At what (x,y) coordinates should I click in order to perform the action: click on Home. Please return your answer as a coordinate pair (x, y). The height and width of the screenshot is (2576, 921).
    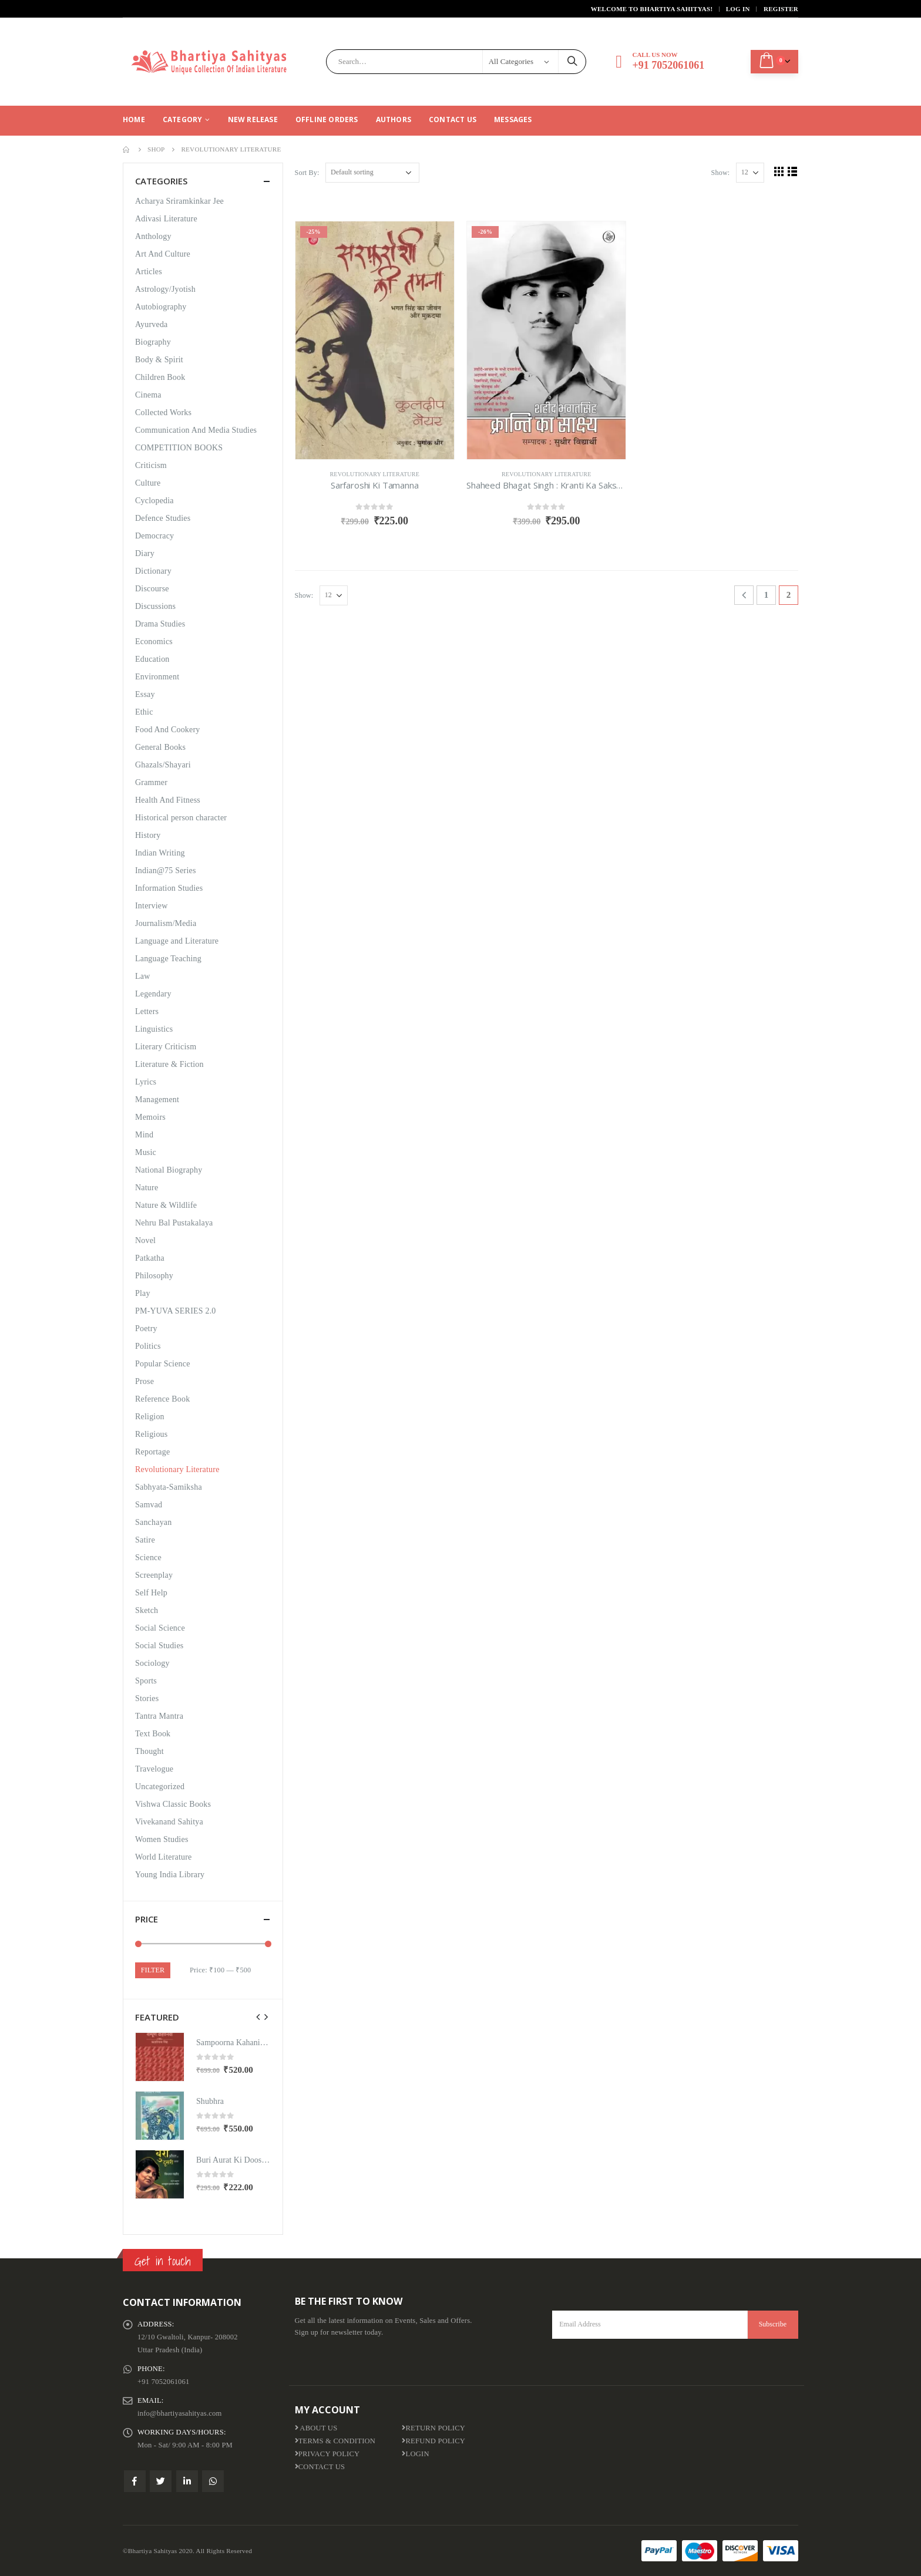
    Looking at the image, I should click on (134, 119).